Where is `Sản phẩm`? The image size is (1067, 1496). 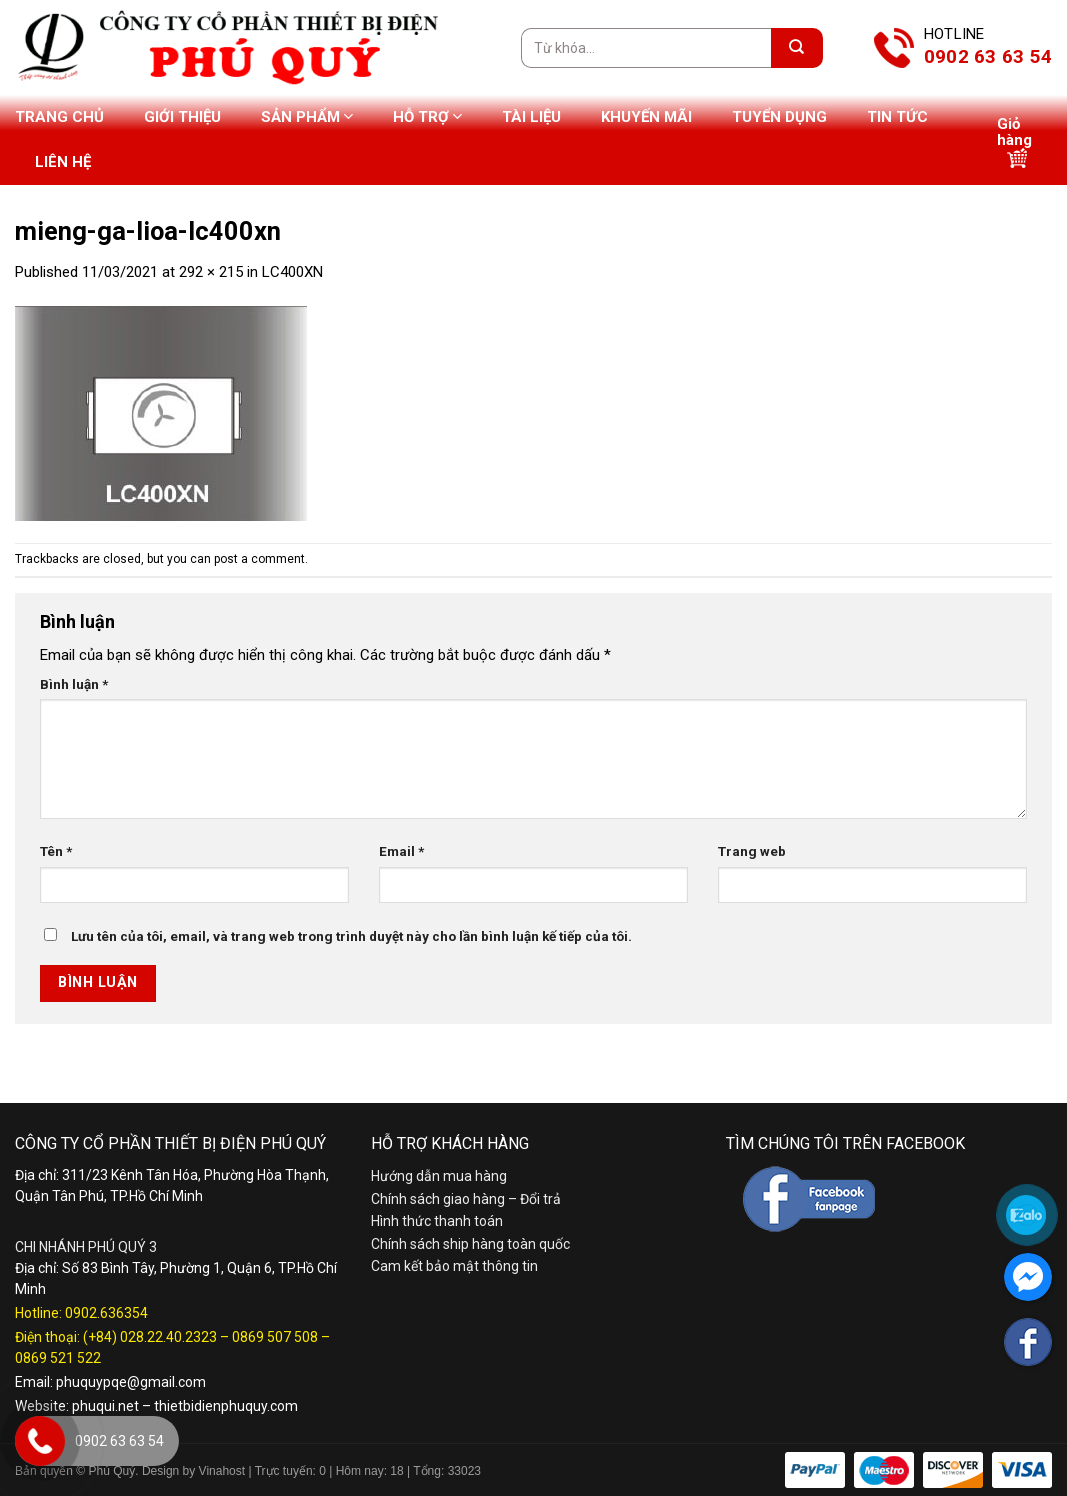 Sản phẩm is located at coordinates (307, 116).